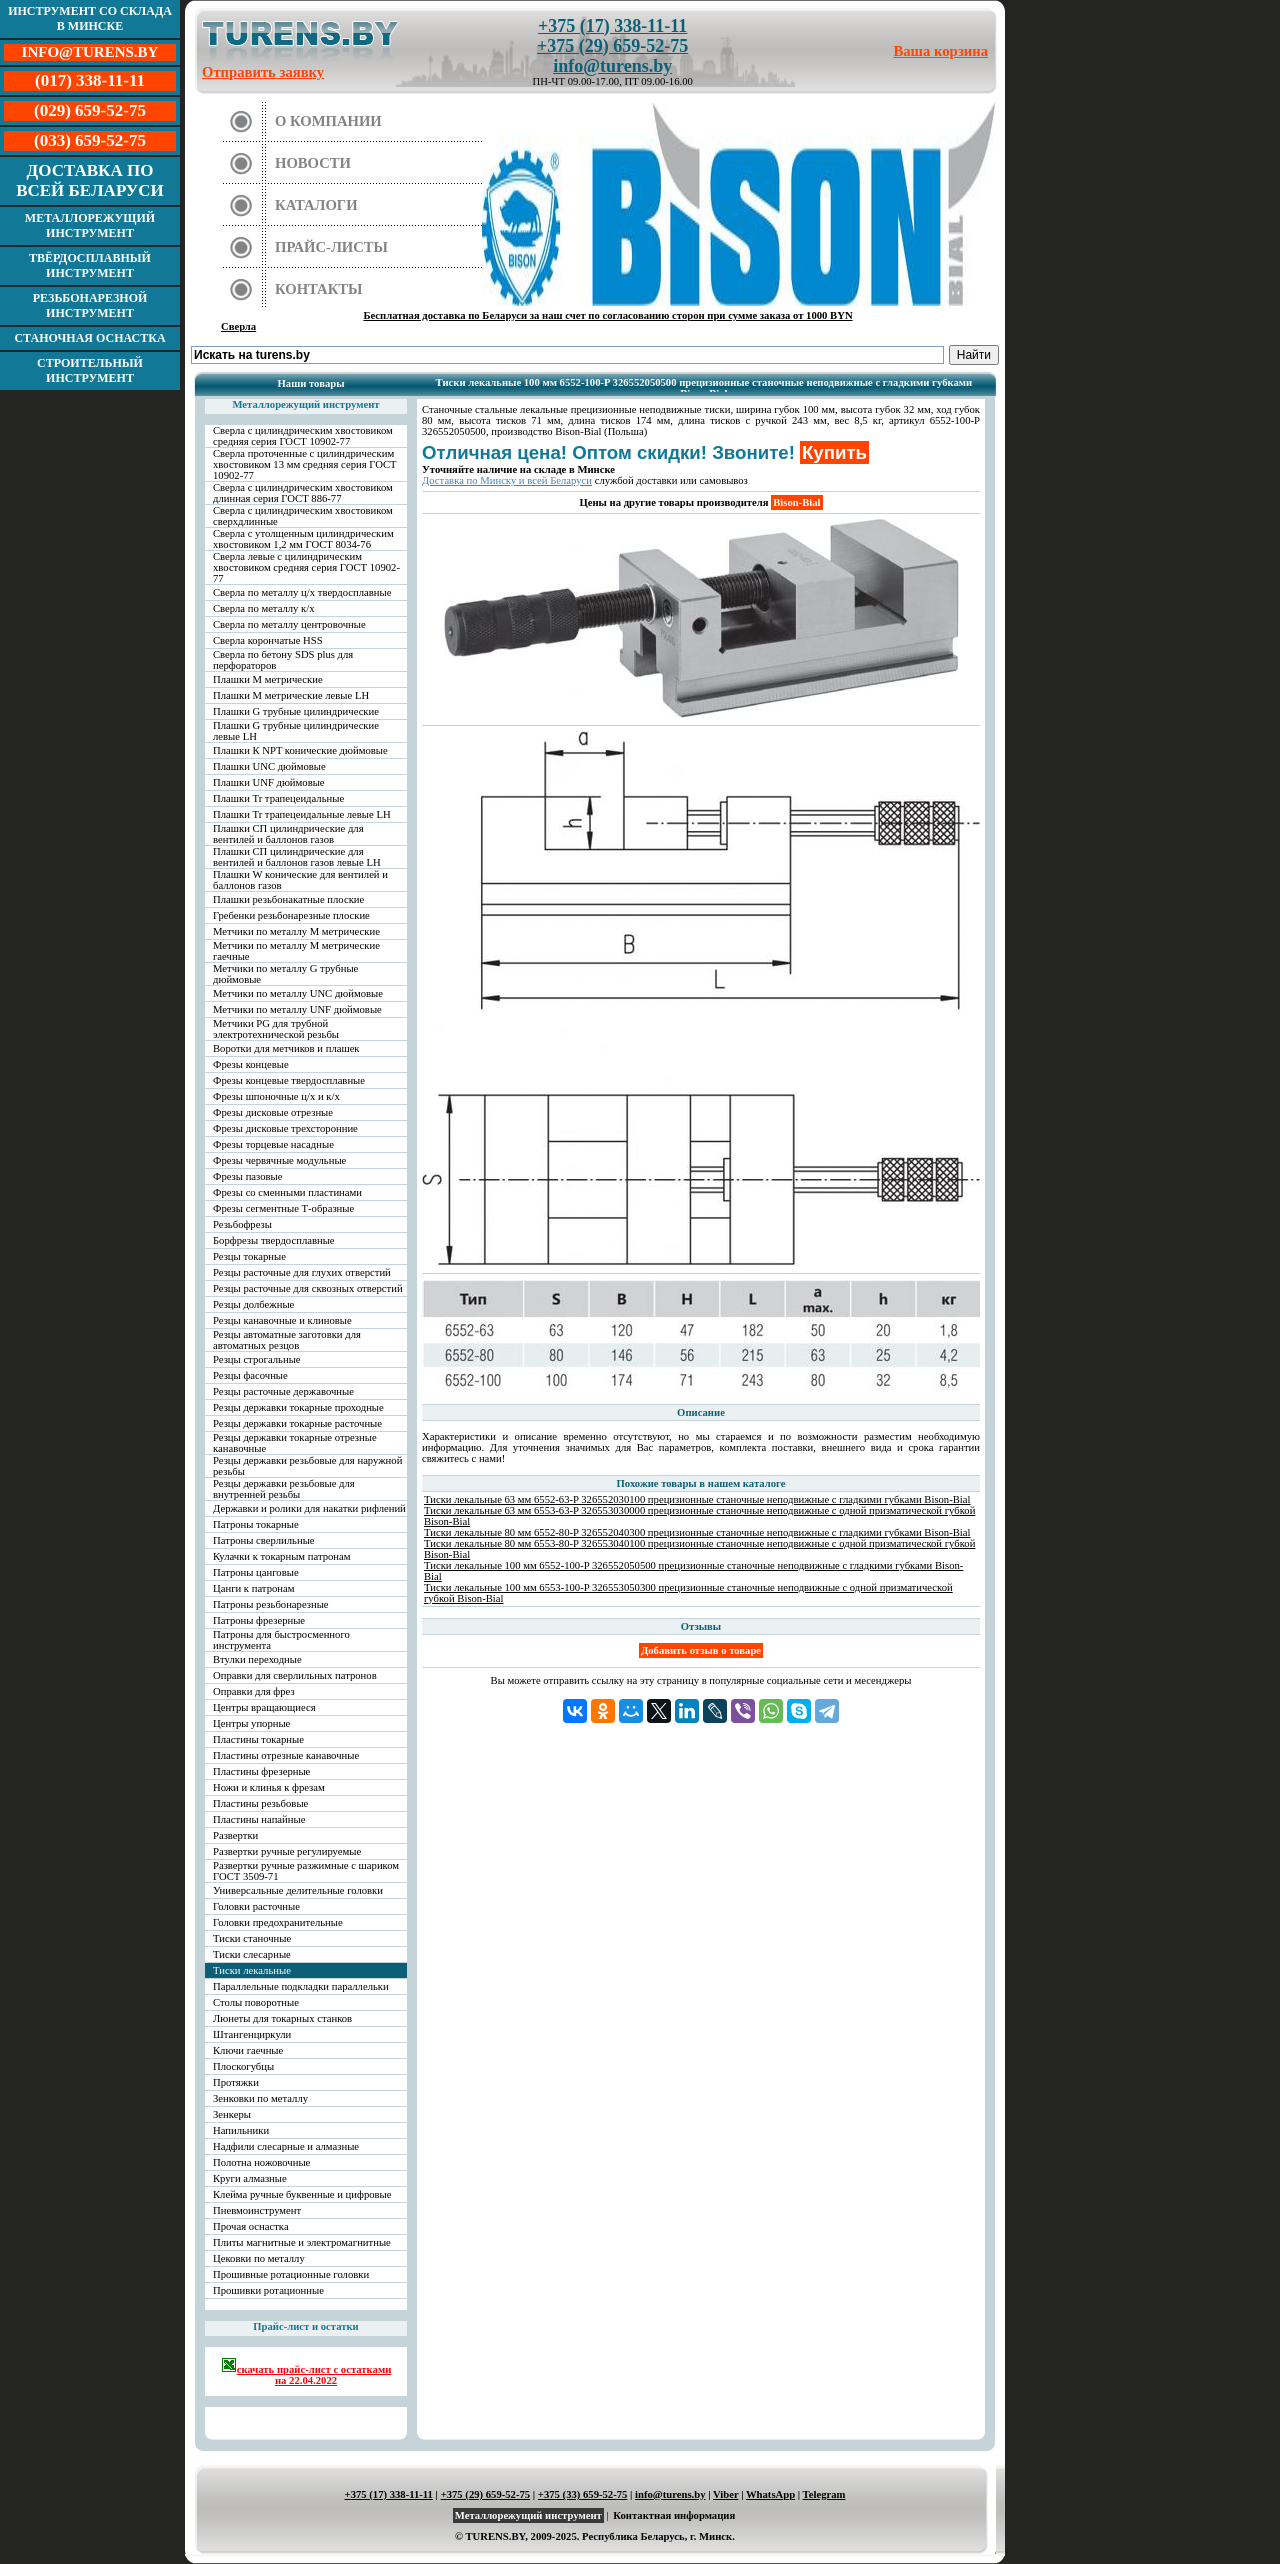 The height and width of the screenshot is (2564, 1280). What do you see at coordinates (287, 1192) in the screenshot?
I see `Фрезы со сменными пластинами` at bounding box center [287, 1192].